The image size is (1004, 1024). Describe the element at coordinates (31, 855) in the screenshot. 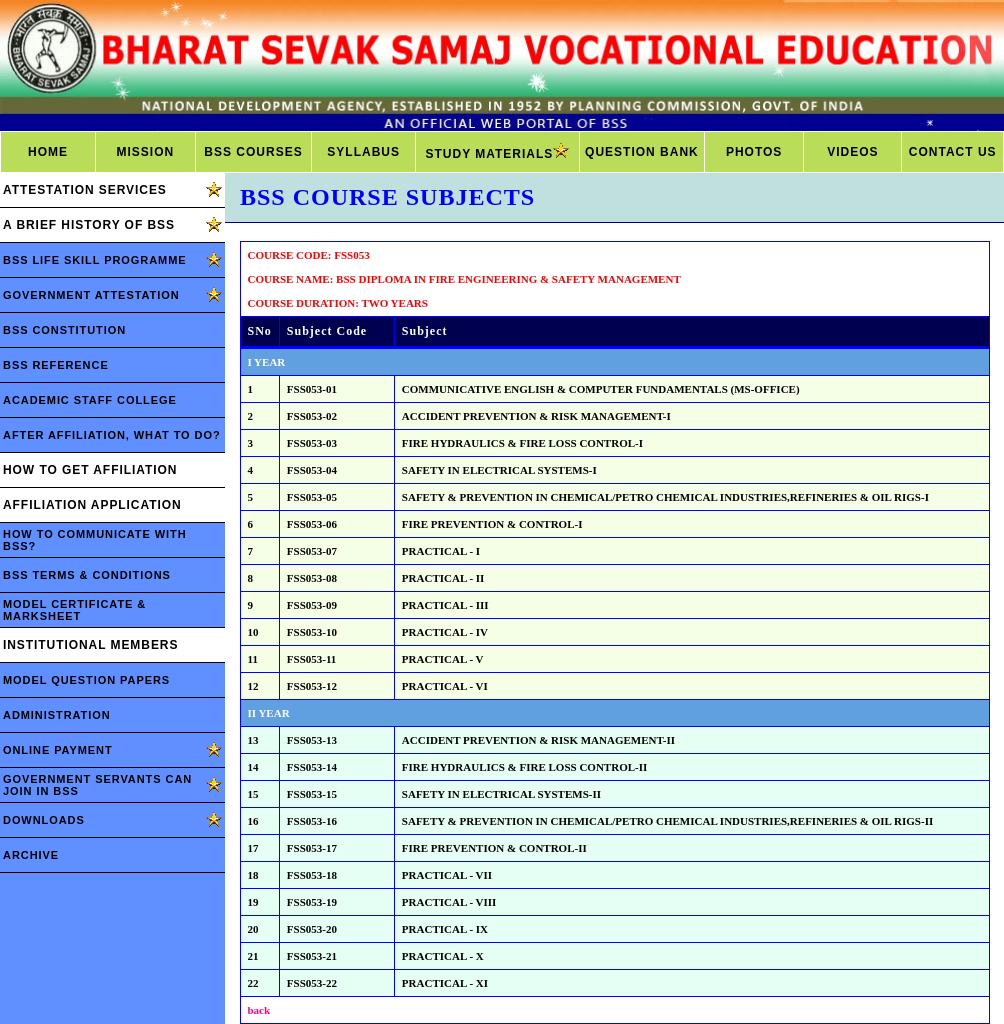

I see `ARCHIVE` at that location.